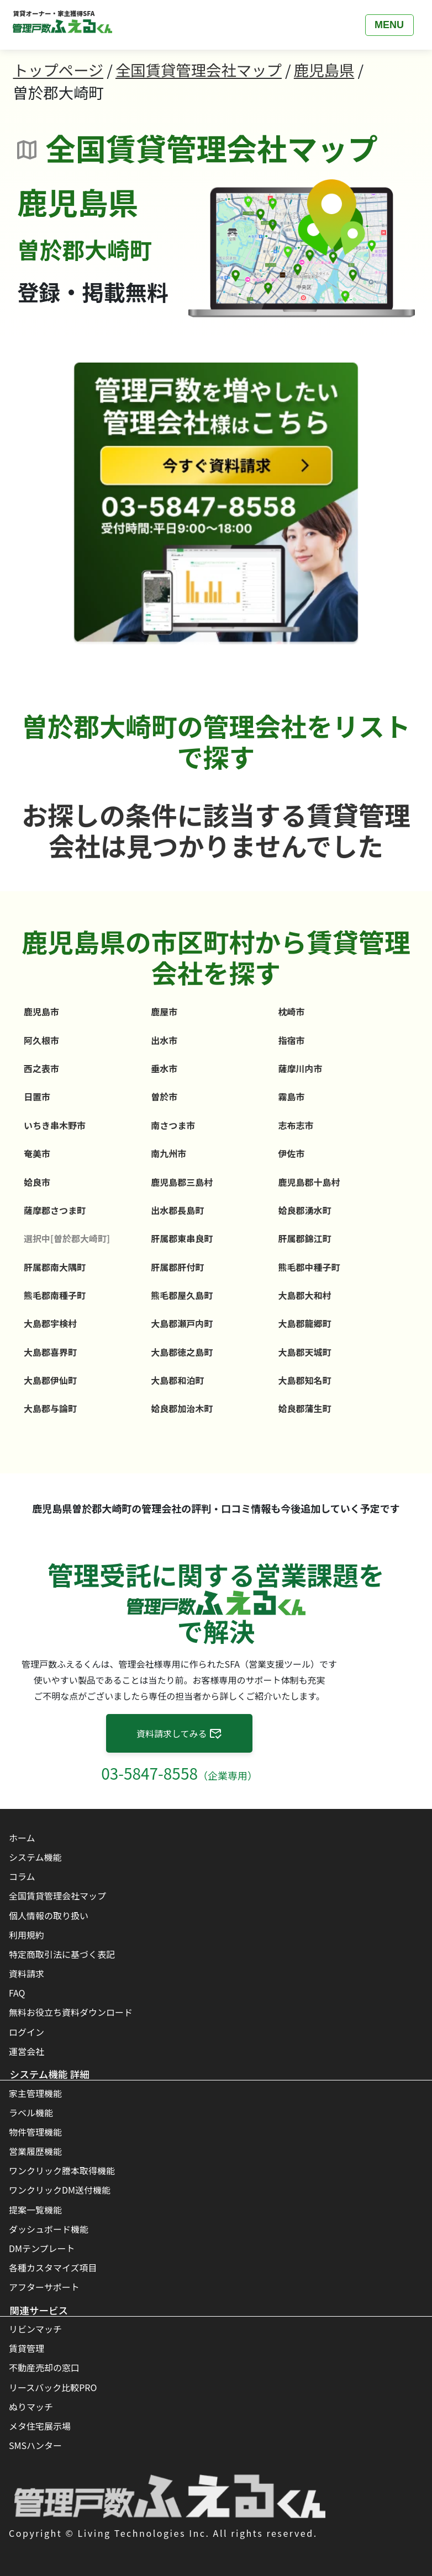 This screenshot has width=432, height=2576. Describe the element at coordinates (26, 1973) in the screenshot. I see `資料請求` at that location.